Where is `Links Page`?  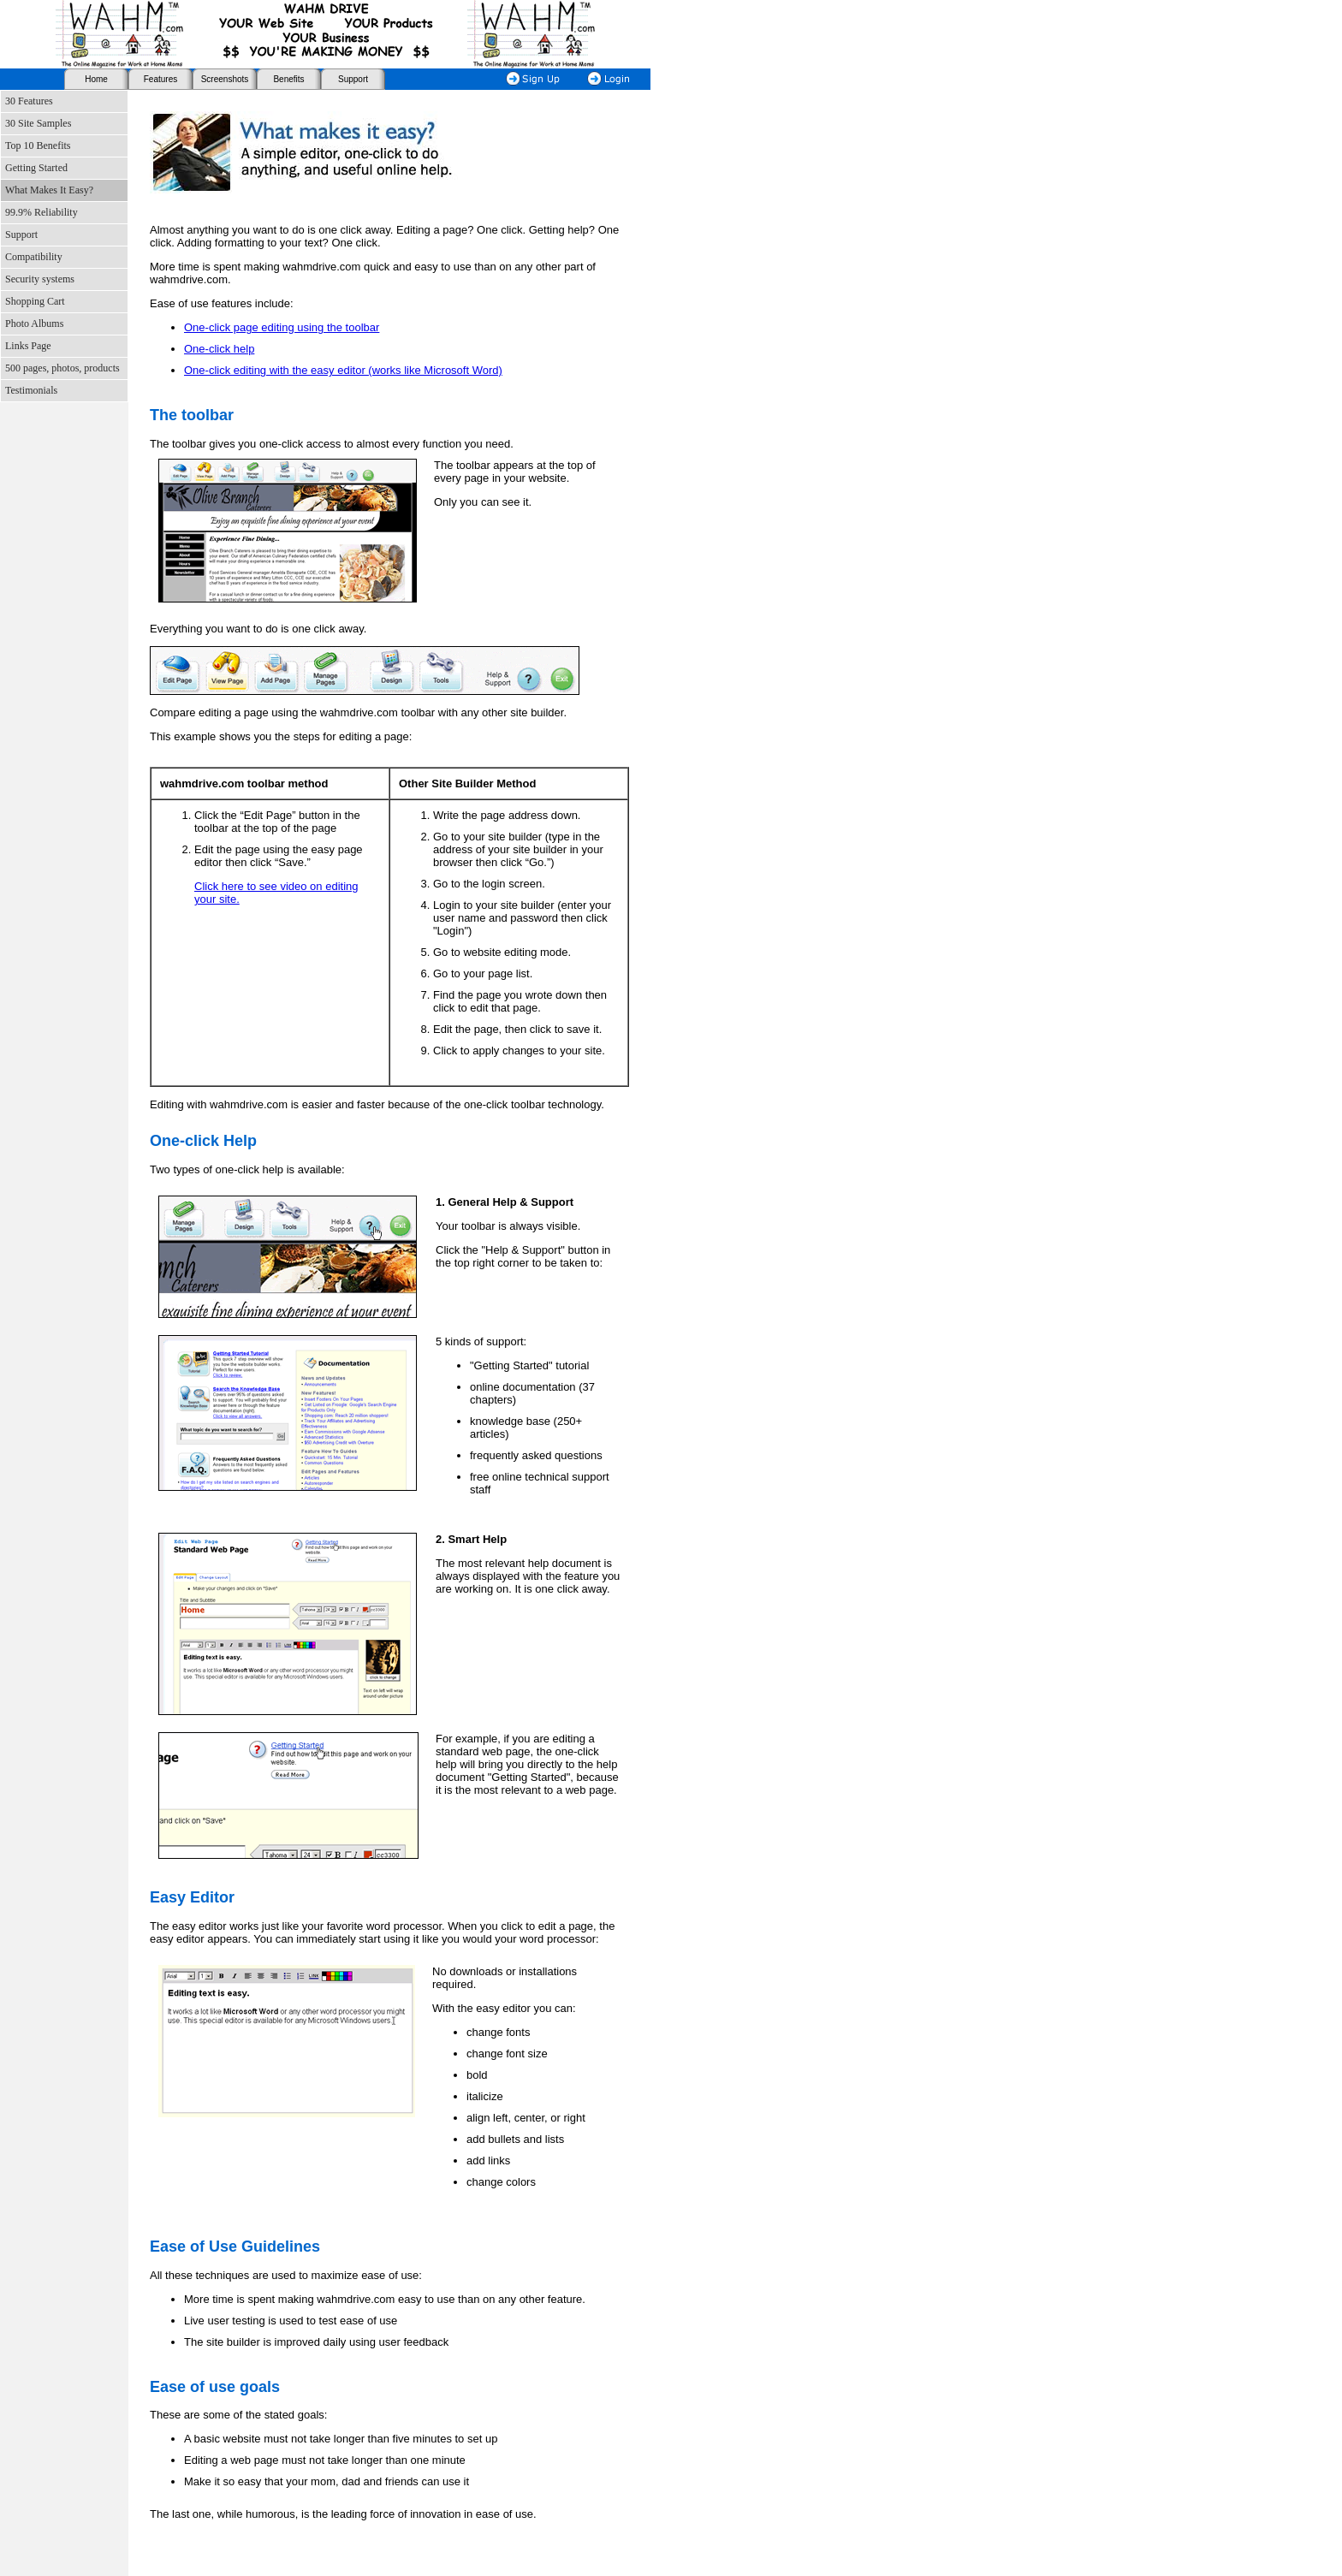 Links Page is located at coordinates (28, 346).